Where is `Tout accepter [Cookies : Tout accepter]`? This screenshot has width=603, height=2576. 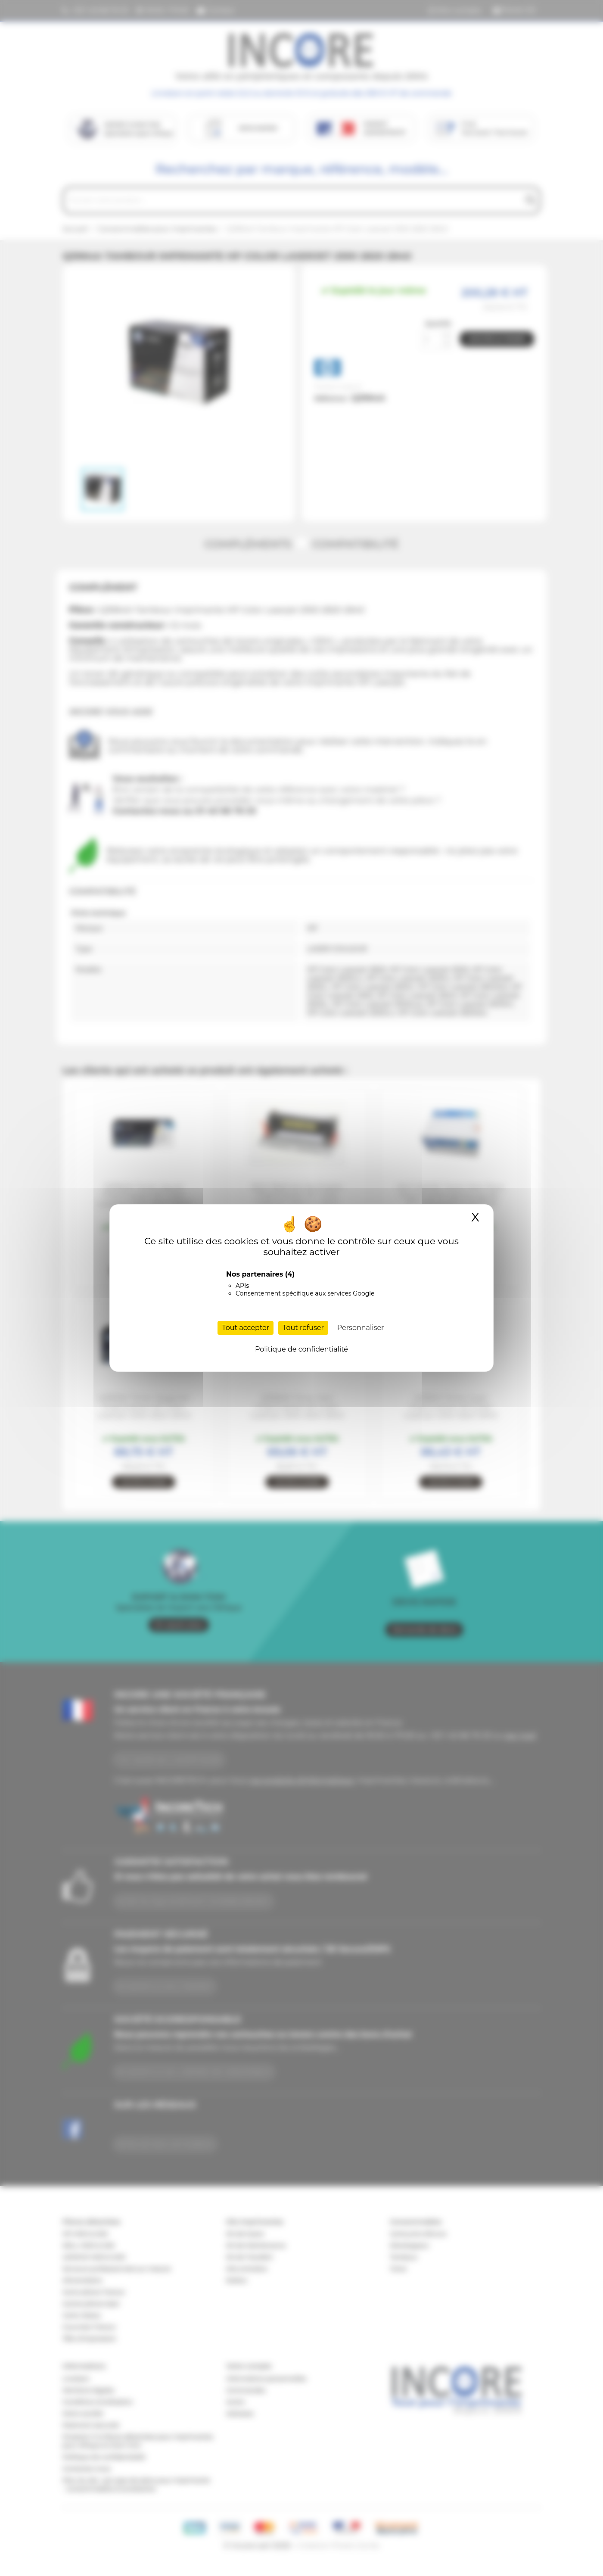 Tout accepter [Cookies : Tout accepter] is located at coordinates (245, 1328).